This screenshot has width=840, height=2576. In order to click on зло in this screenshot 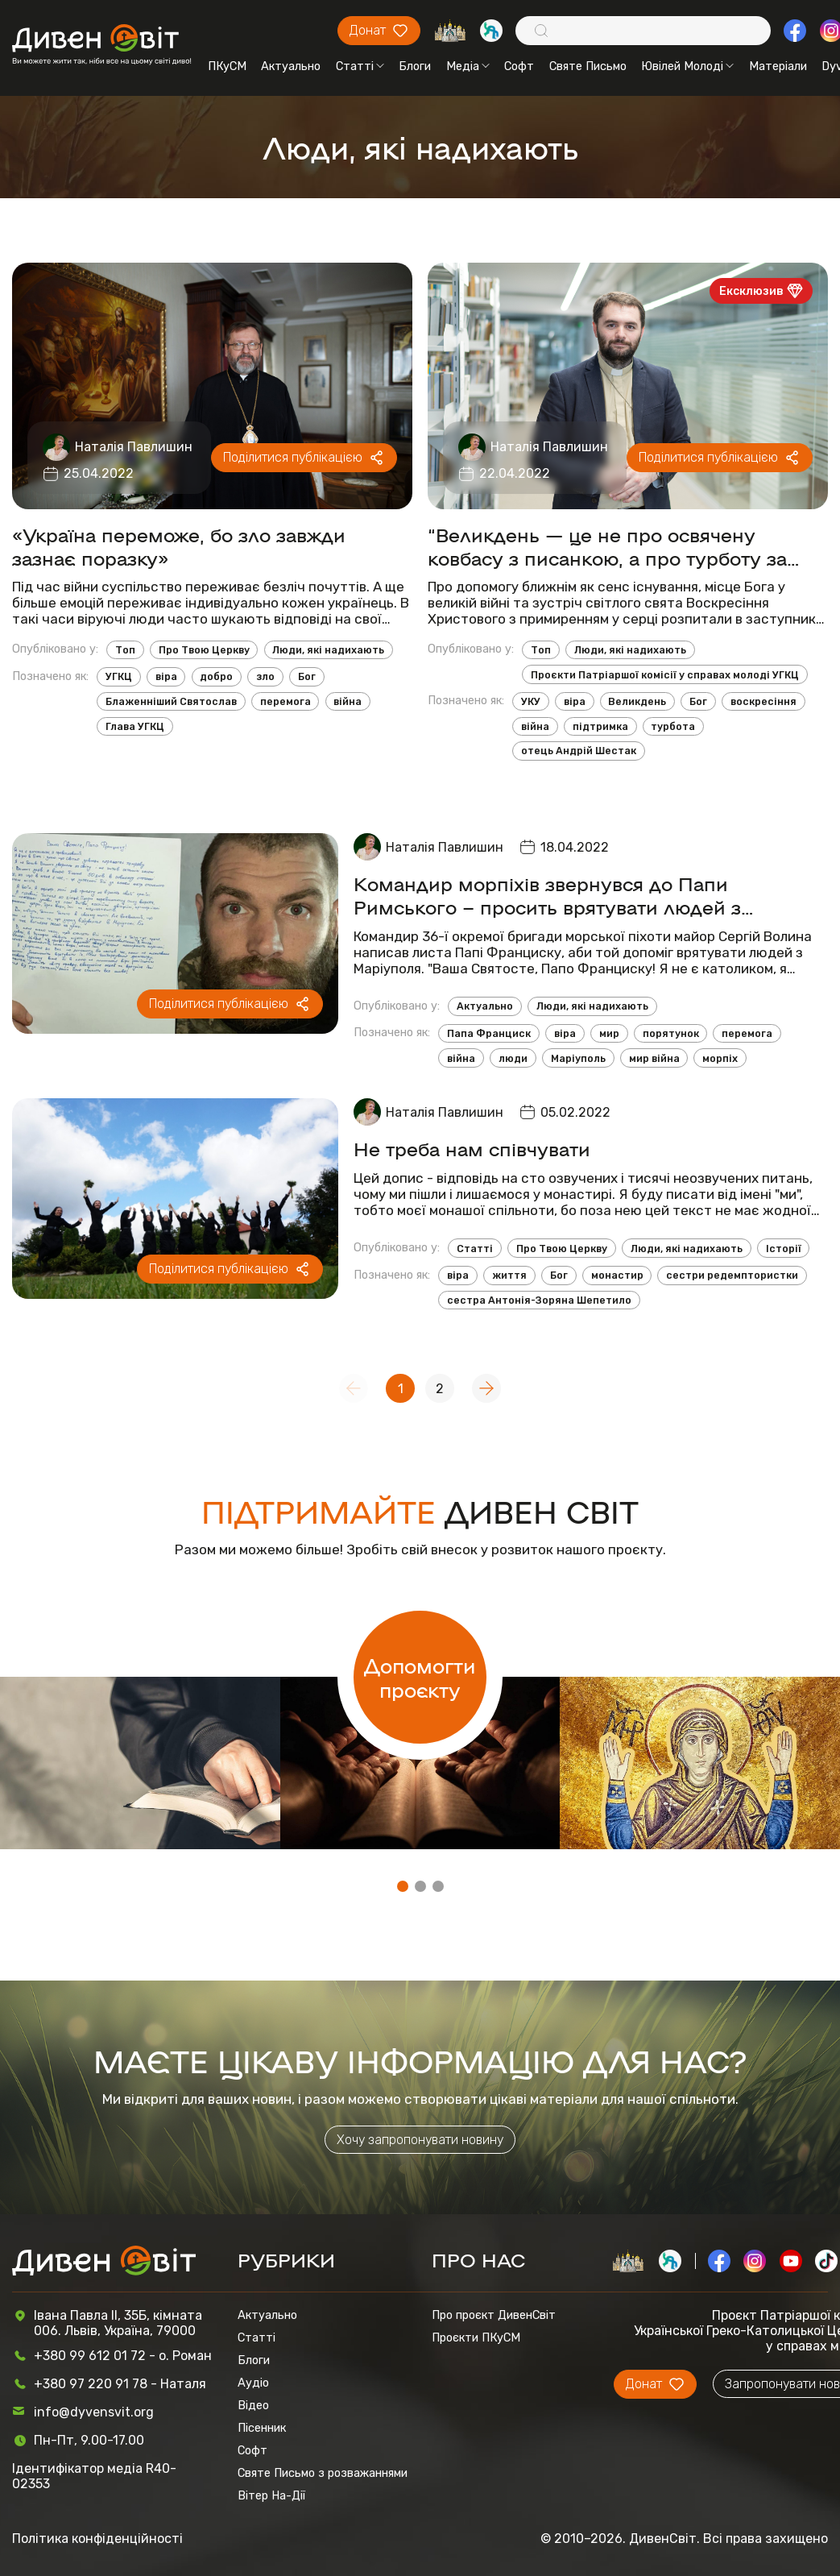, I will do `click(265, 676)`.